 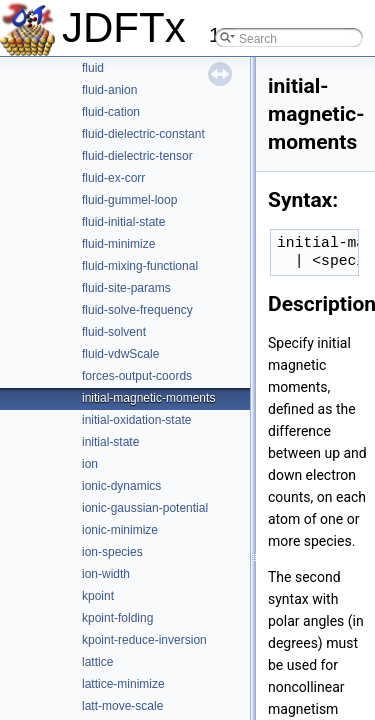 I want to click on lattice, so click(x=97, y=662).